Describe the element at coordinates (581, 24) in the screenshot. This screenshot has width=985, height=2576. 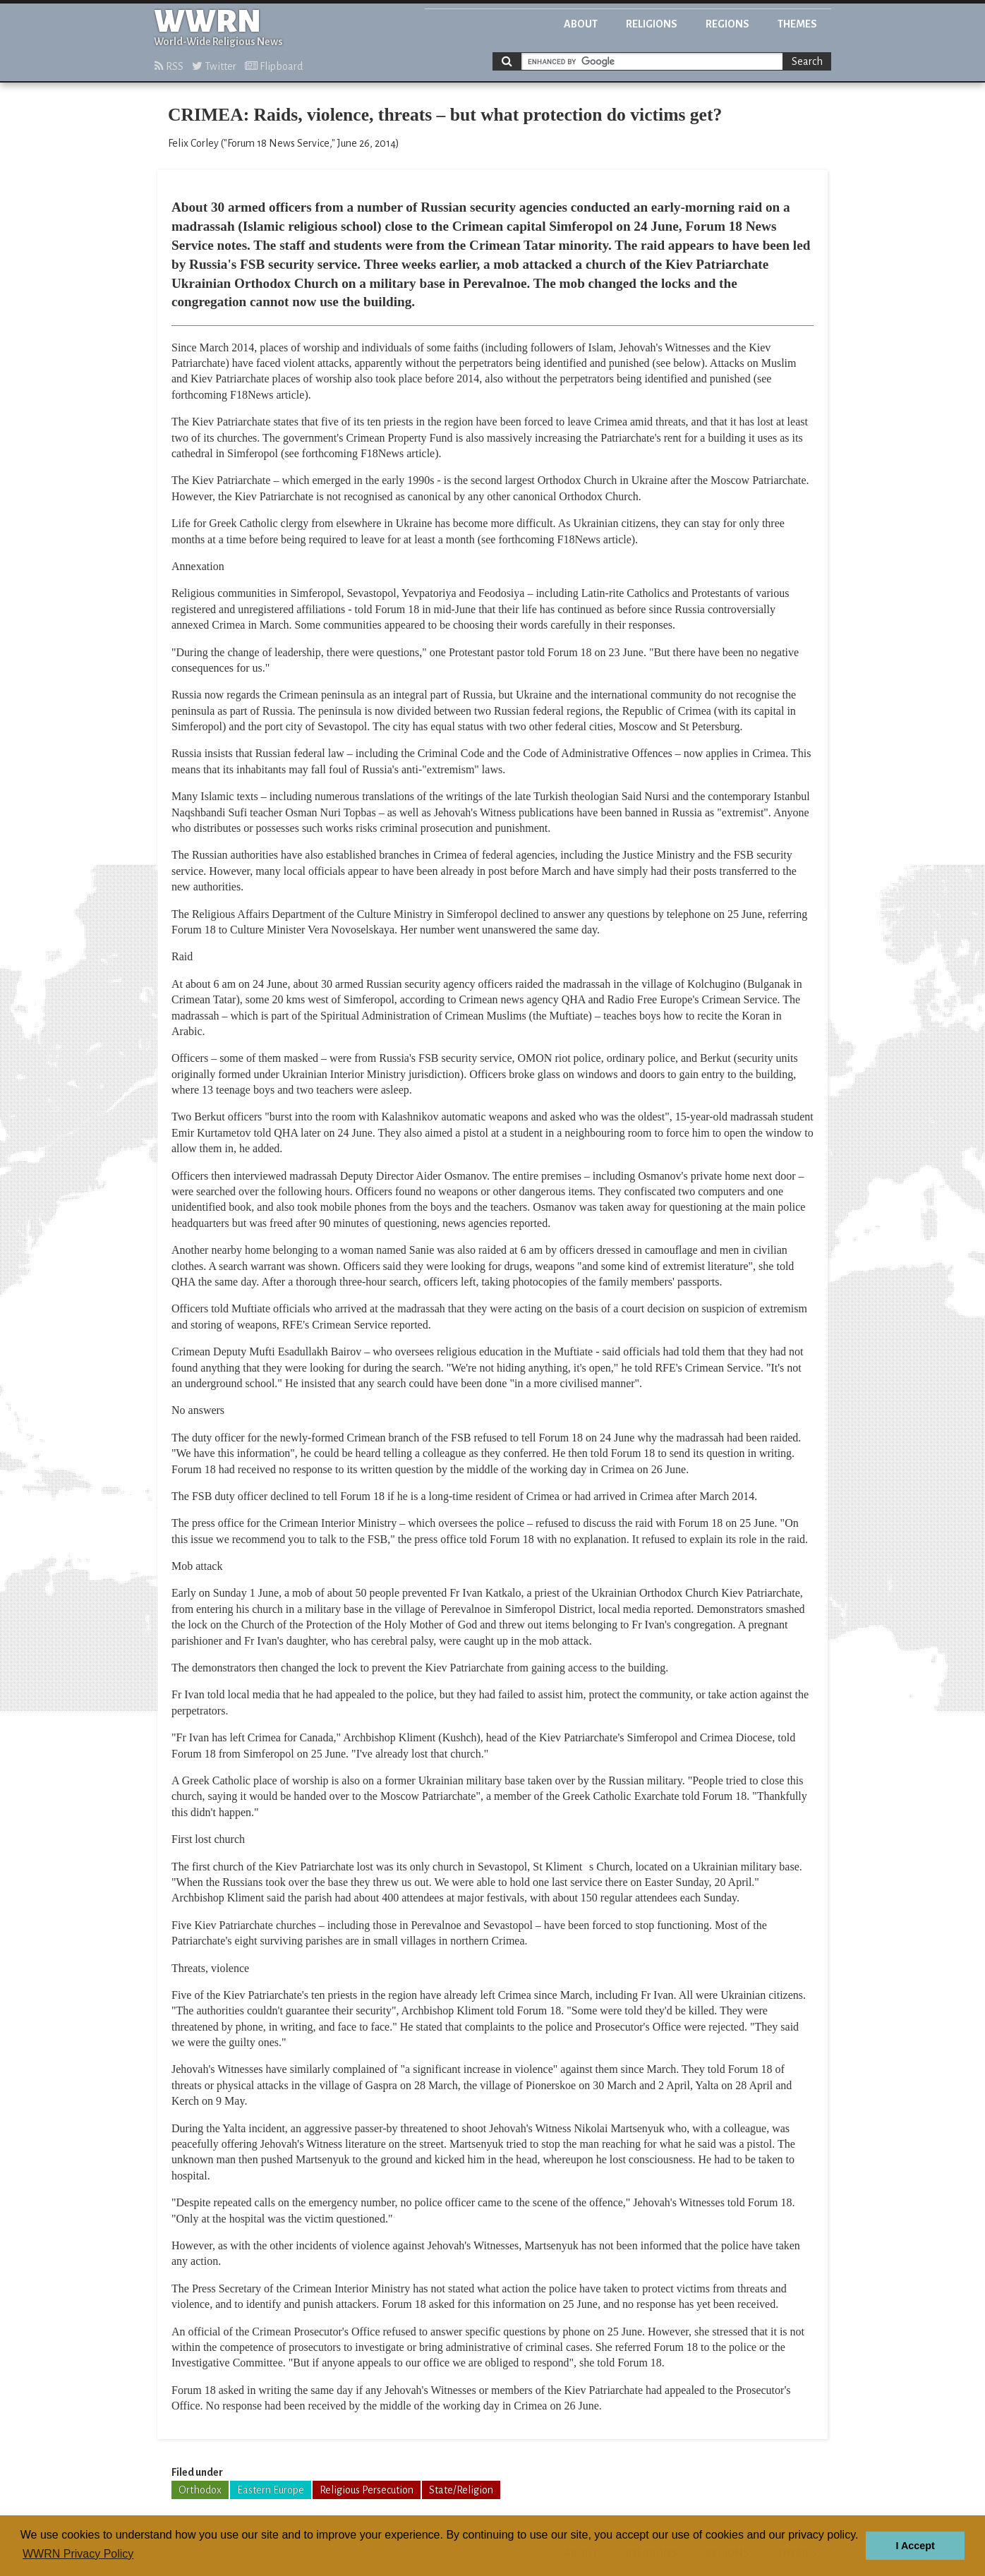
I see `About` at that location.